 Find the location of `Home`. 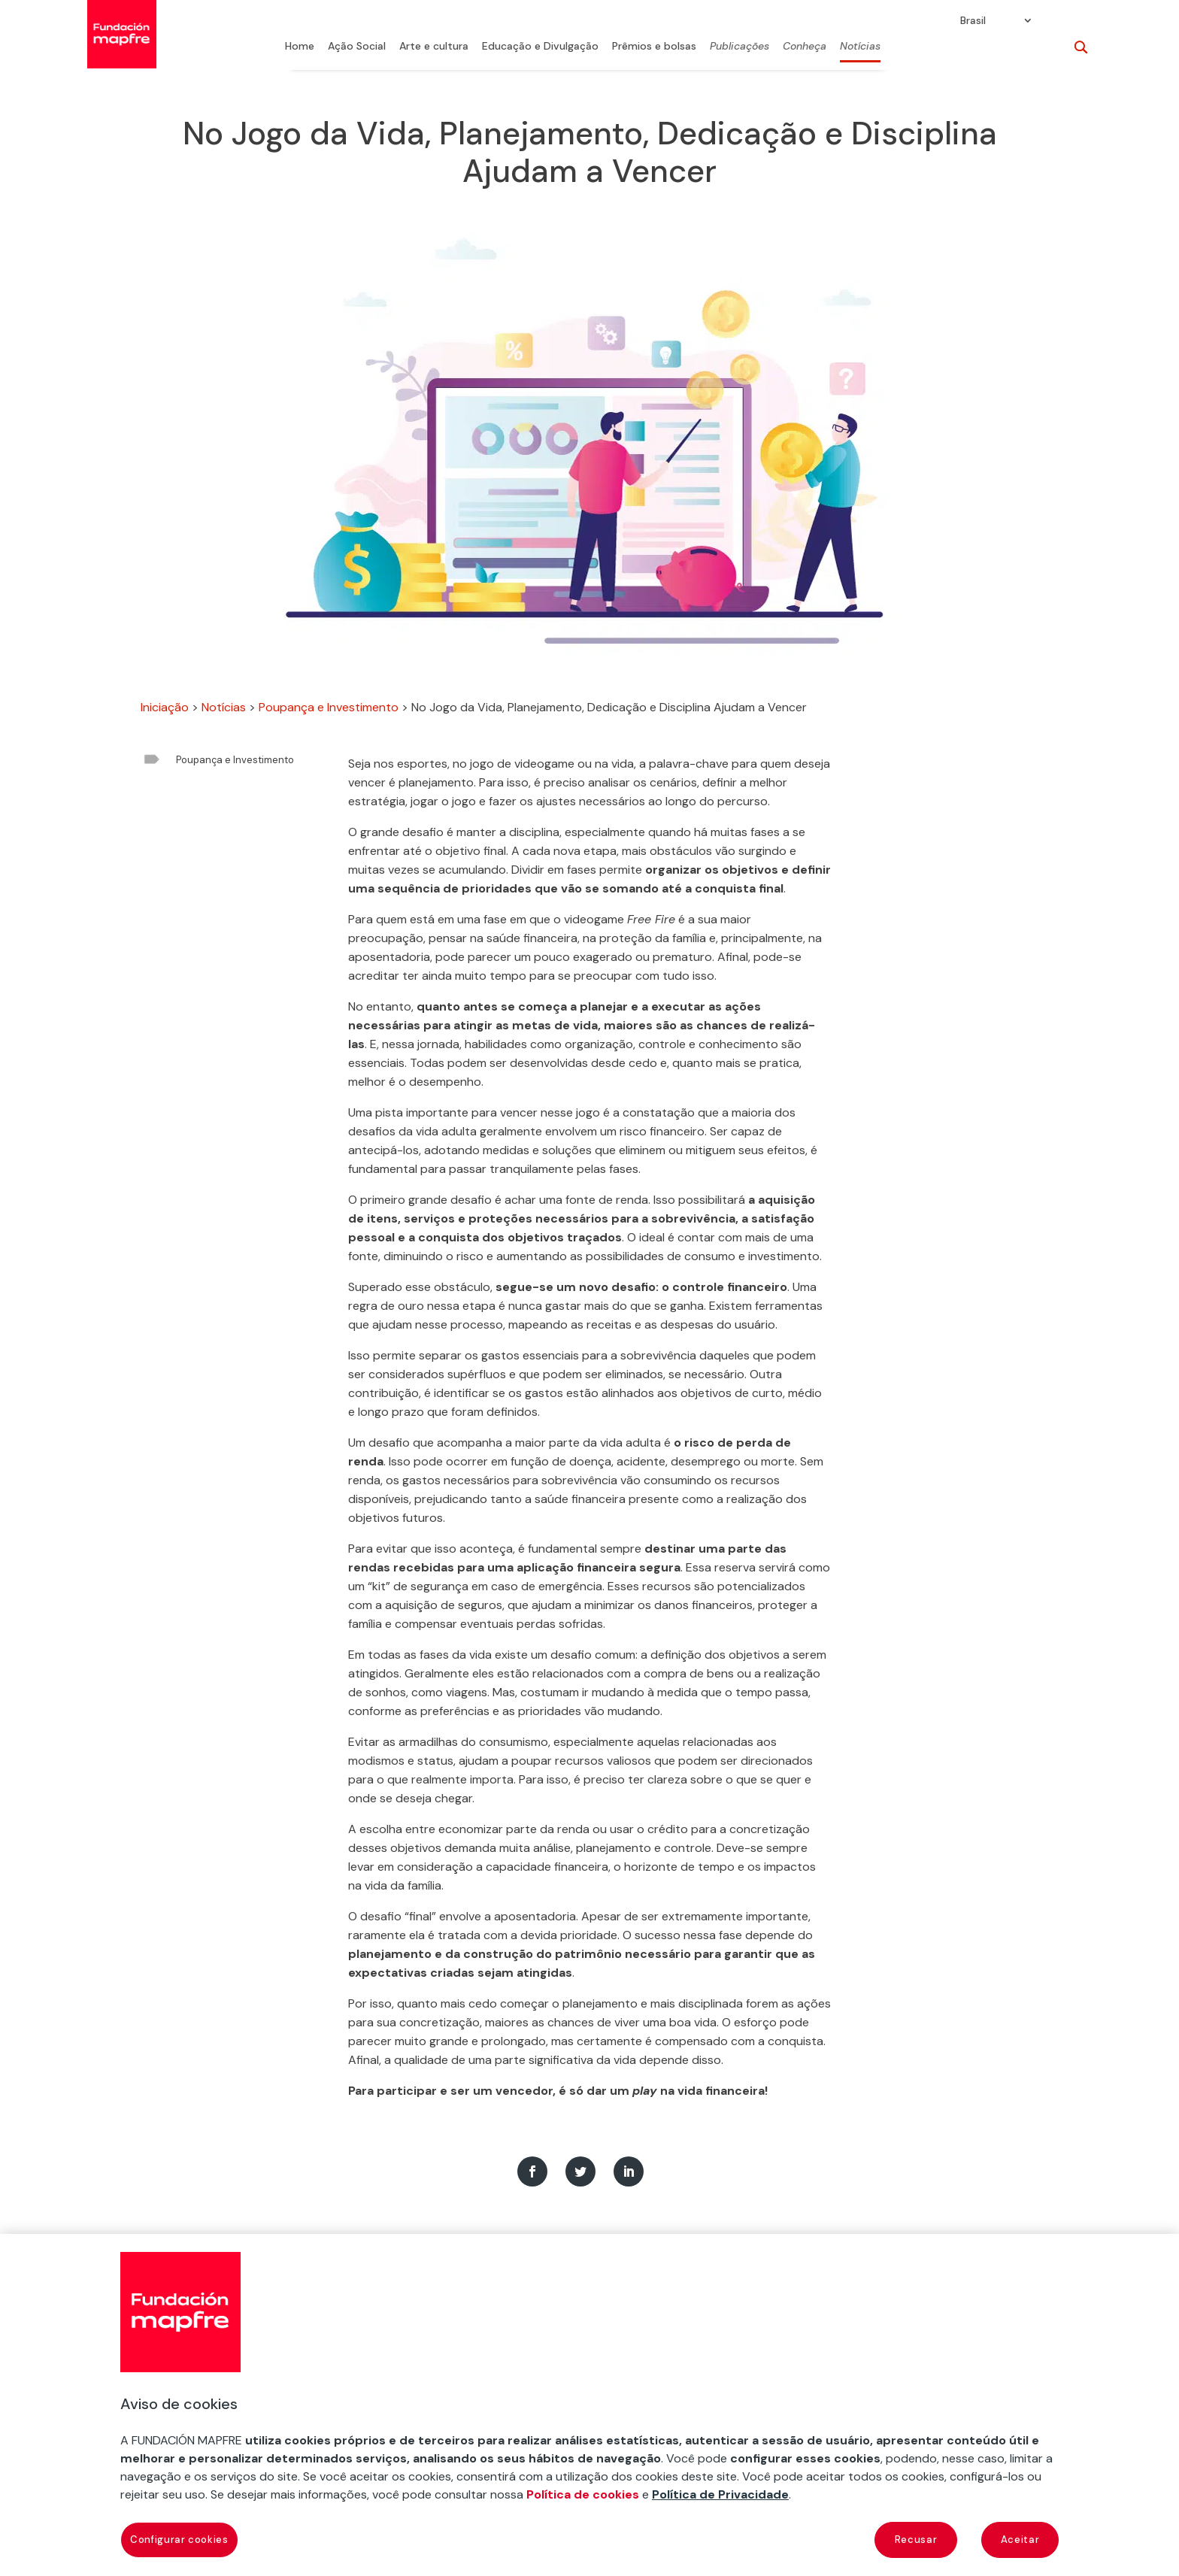

Home is located at coordinates (299, 47).